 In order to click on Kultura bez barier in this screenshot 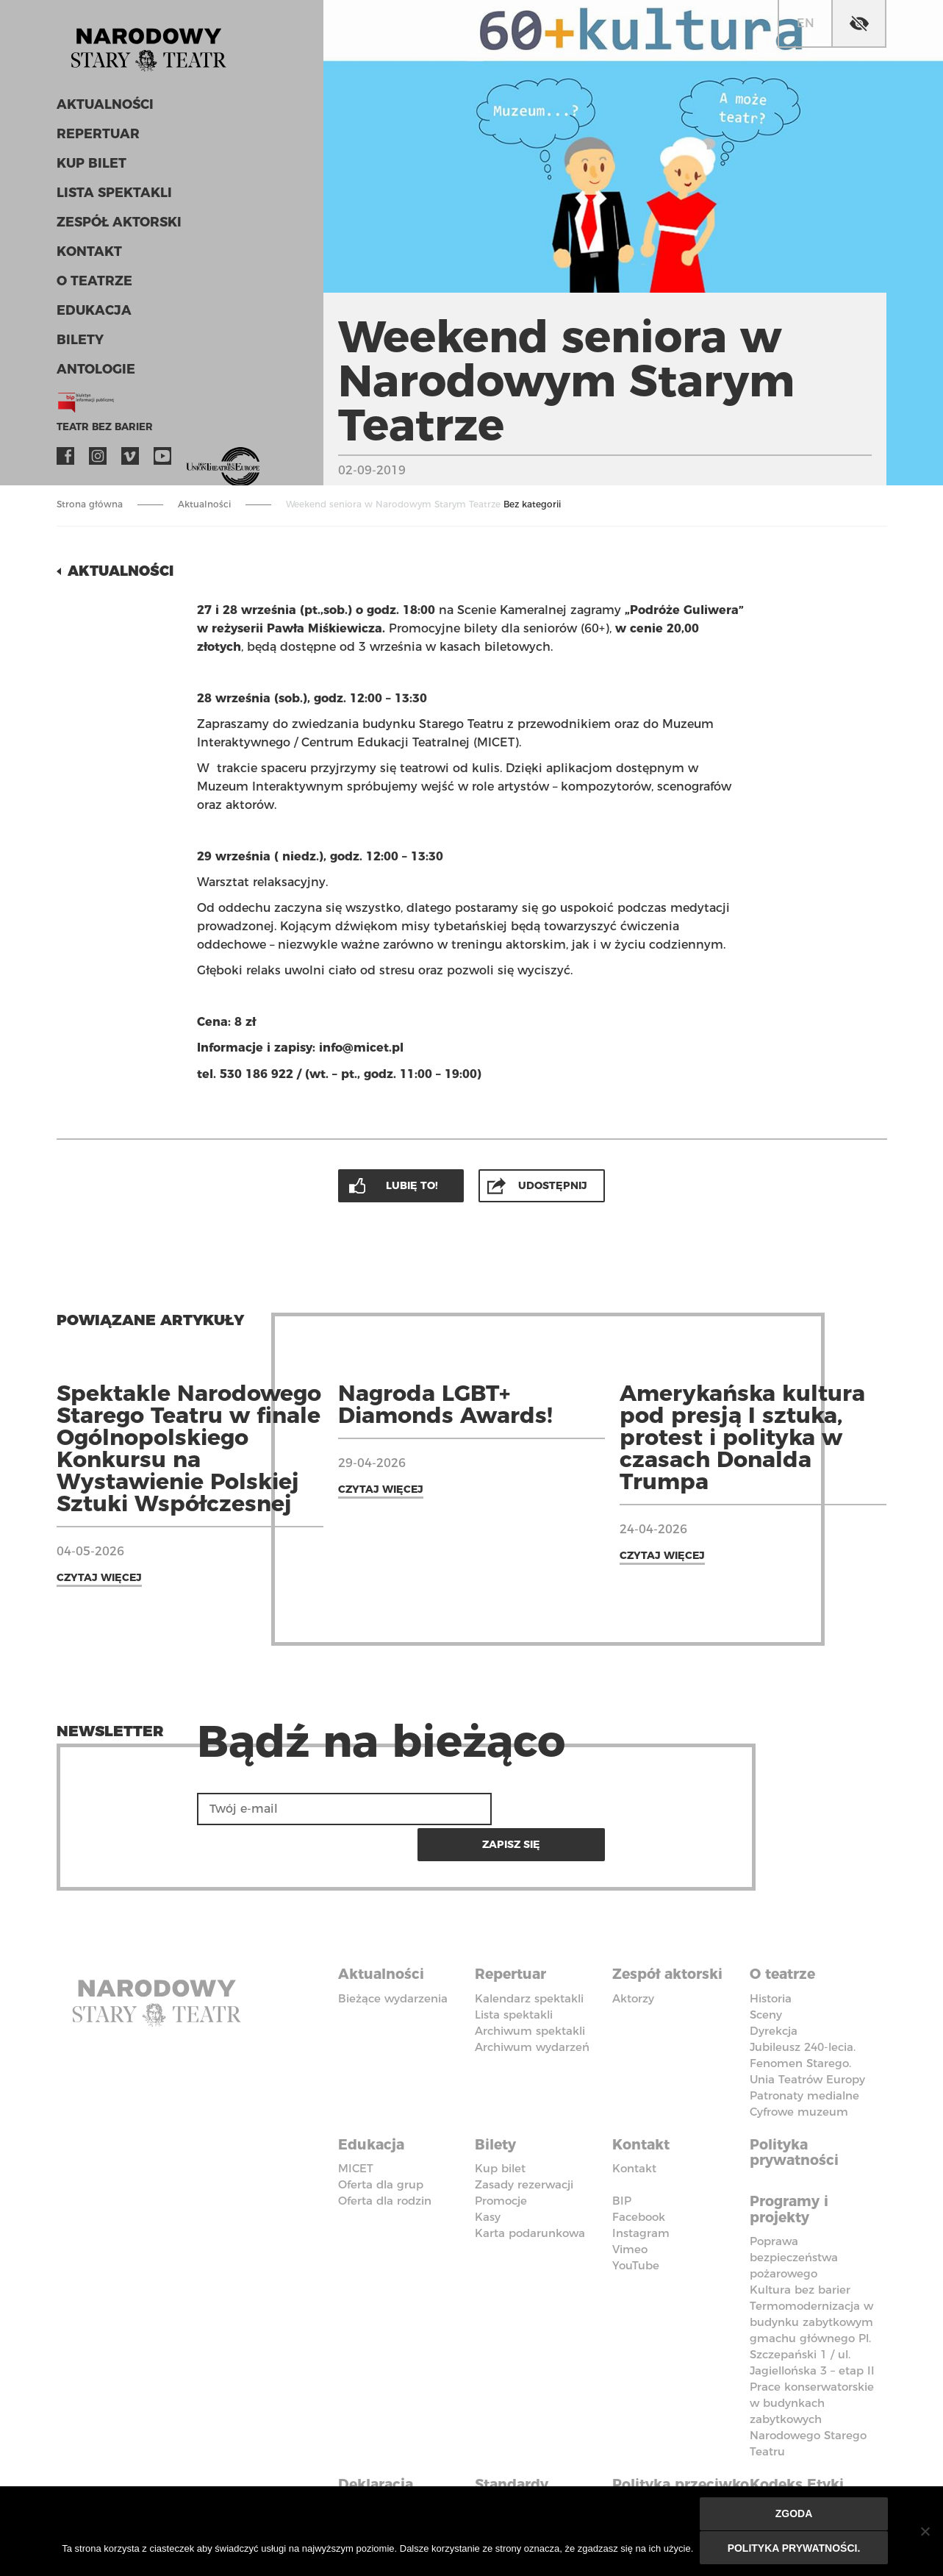, I will do `click(800, 2245)`.